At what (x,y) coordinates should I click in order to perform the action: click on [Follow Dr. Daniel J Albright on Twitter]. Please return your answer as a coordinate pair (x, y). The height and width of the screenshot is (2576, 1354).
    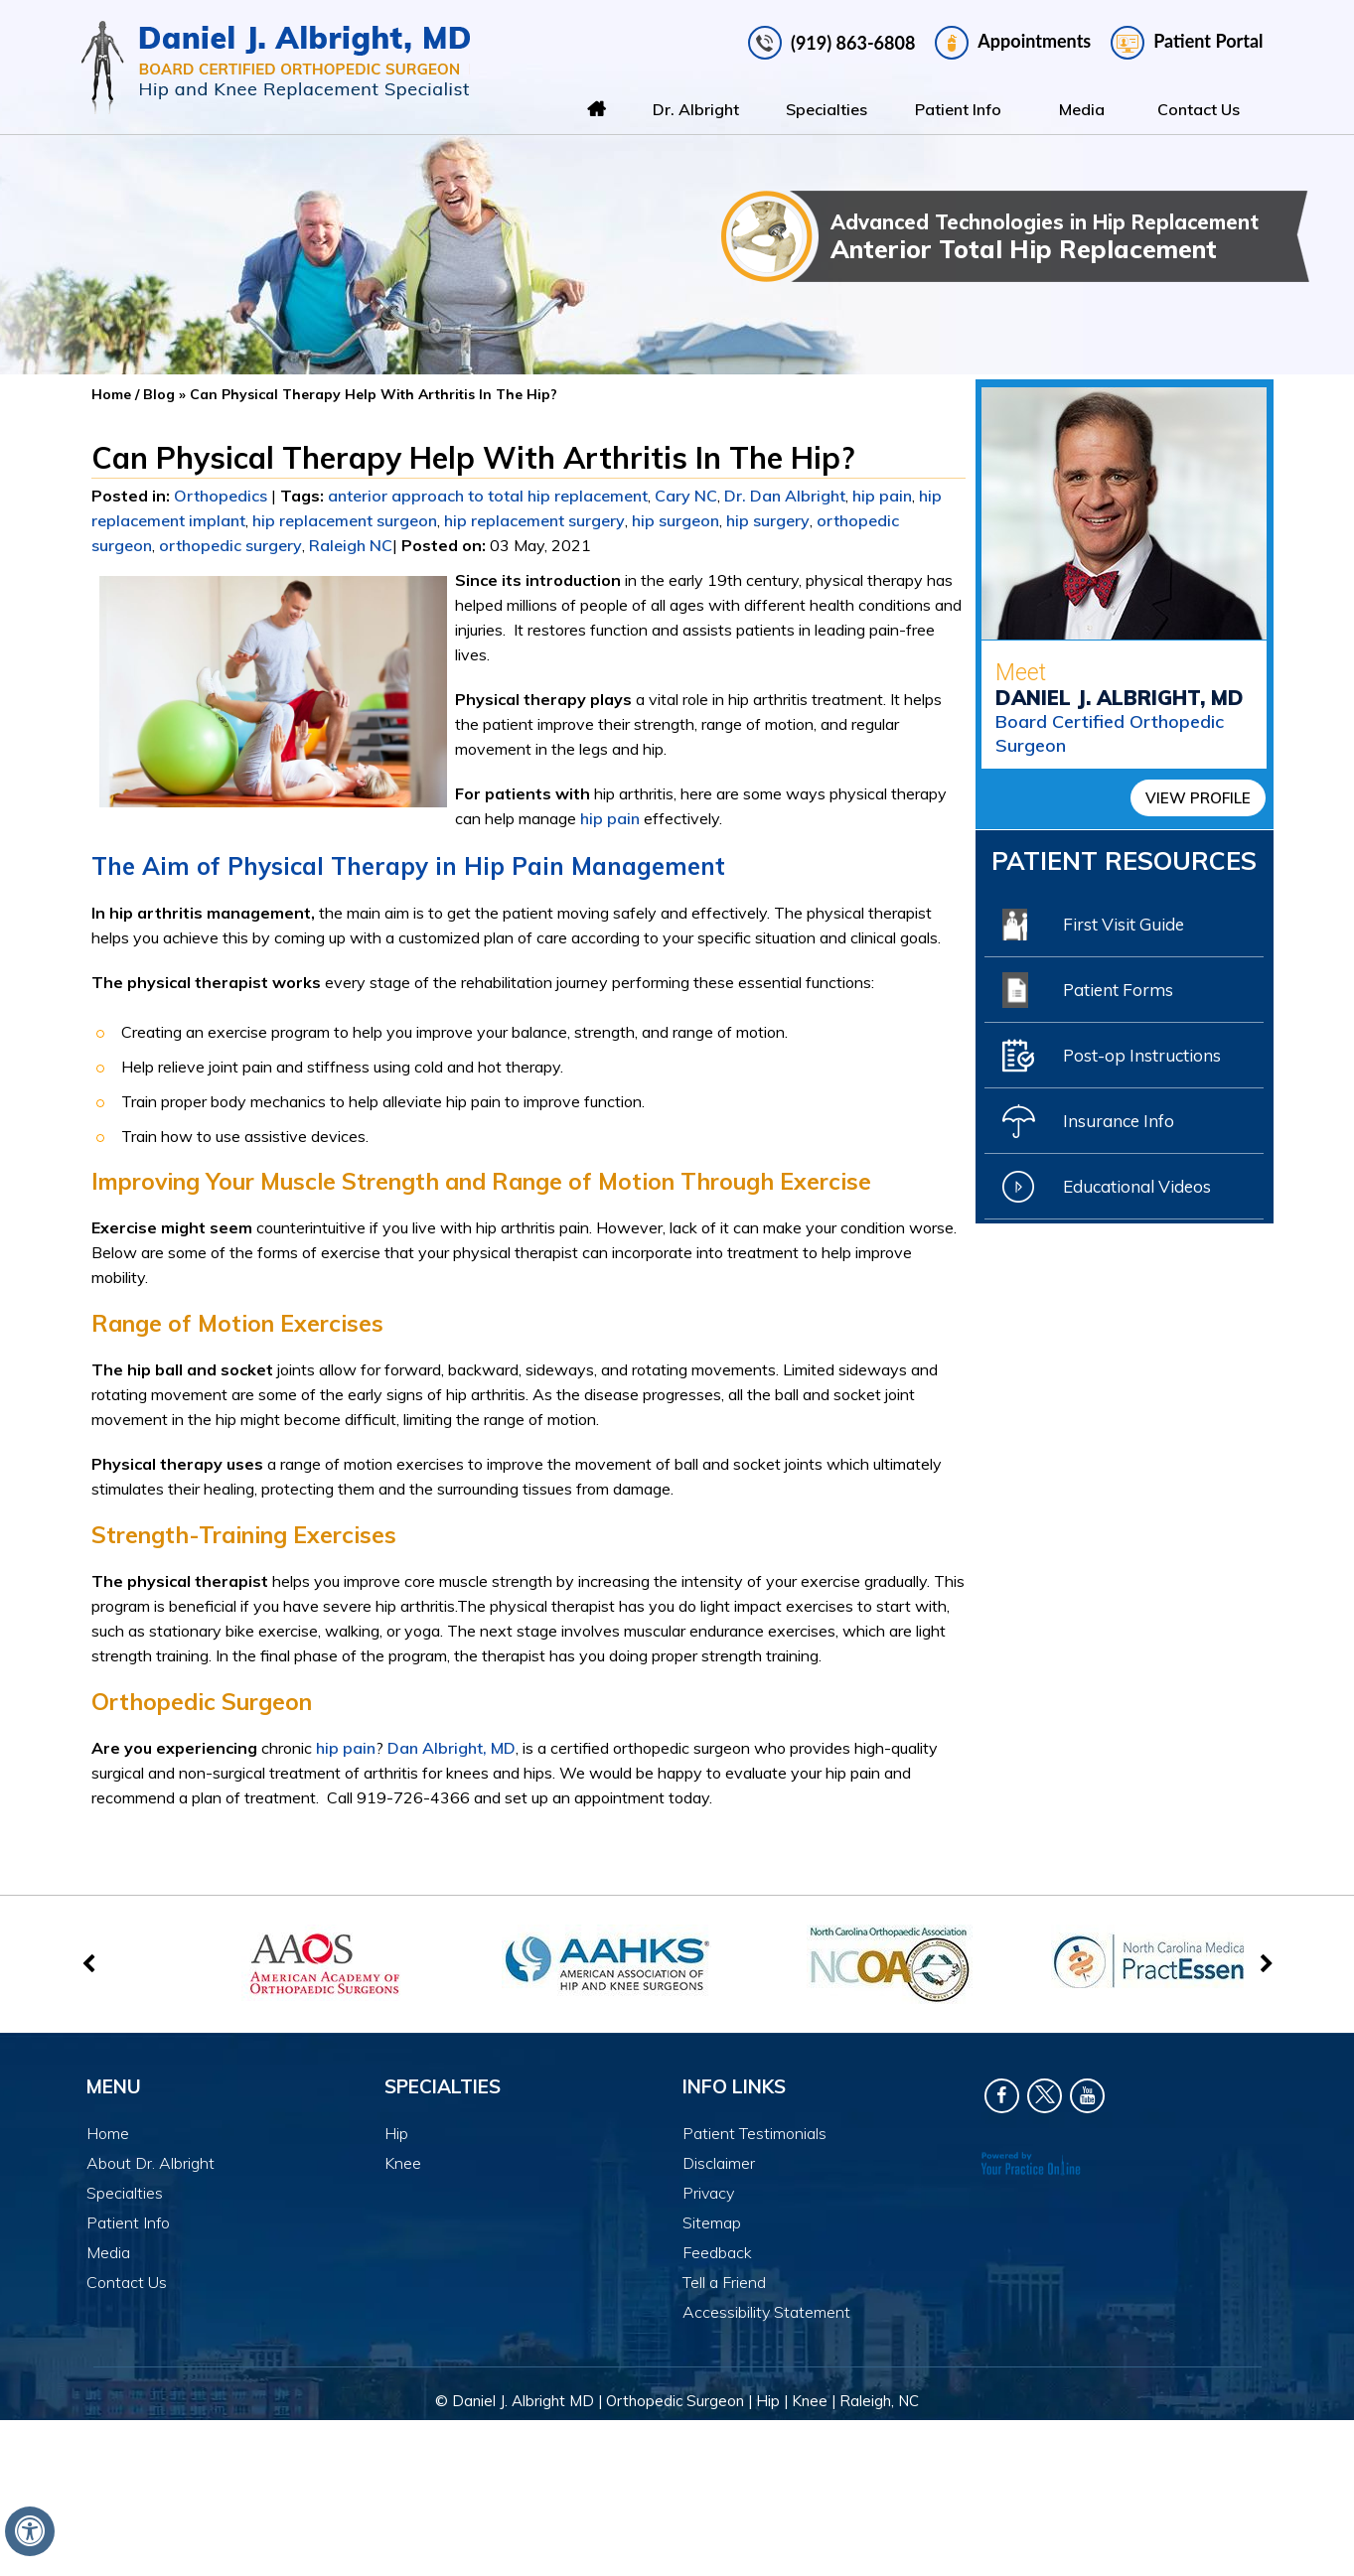
    Looking at the image, I should click on (1044, 2095).